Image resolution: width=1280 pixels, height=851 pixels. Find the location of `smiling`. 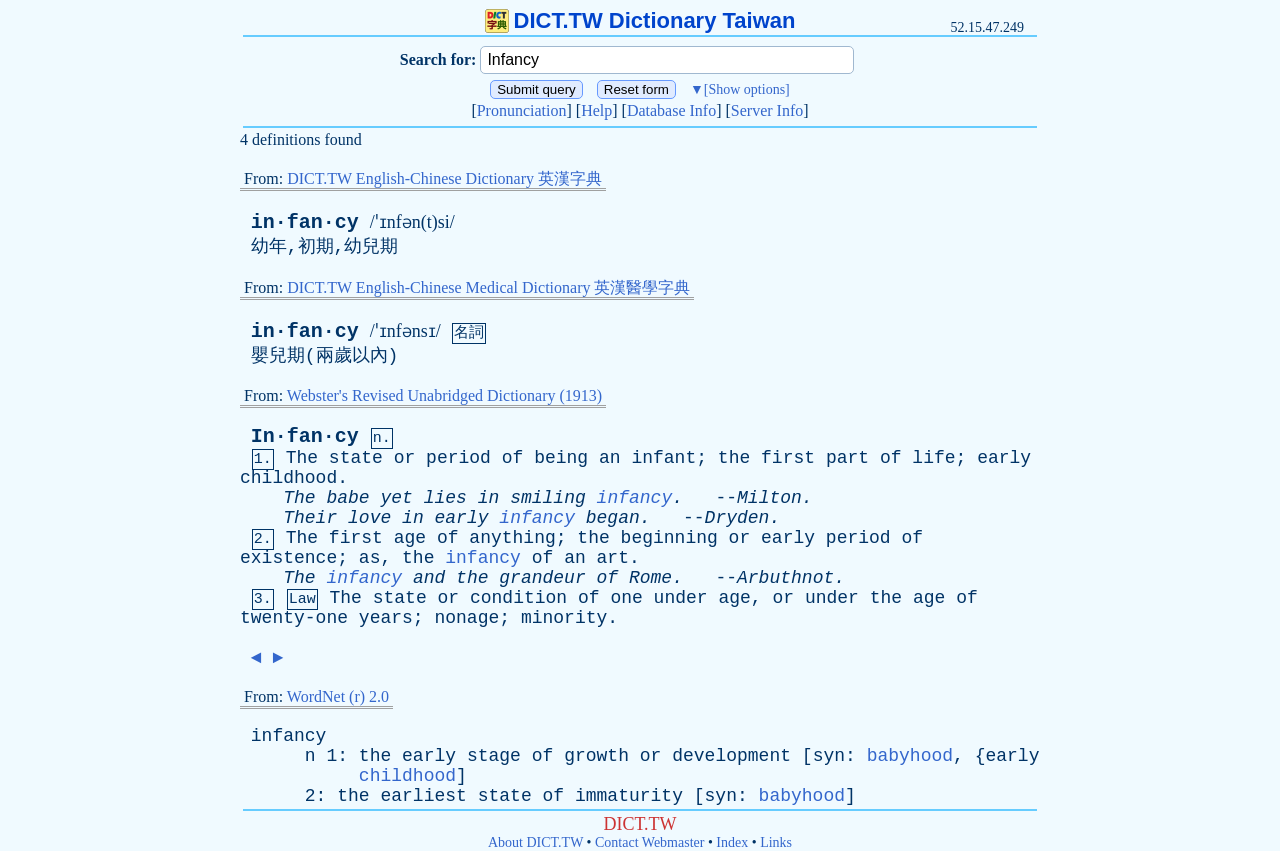

smiling is located at coordinates (548, 498).